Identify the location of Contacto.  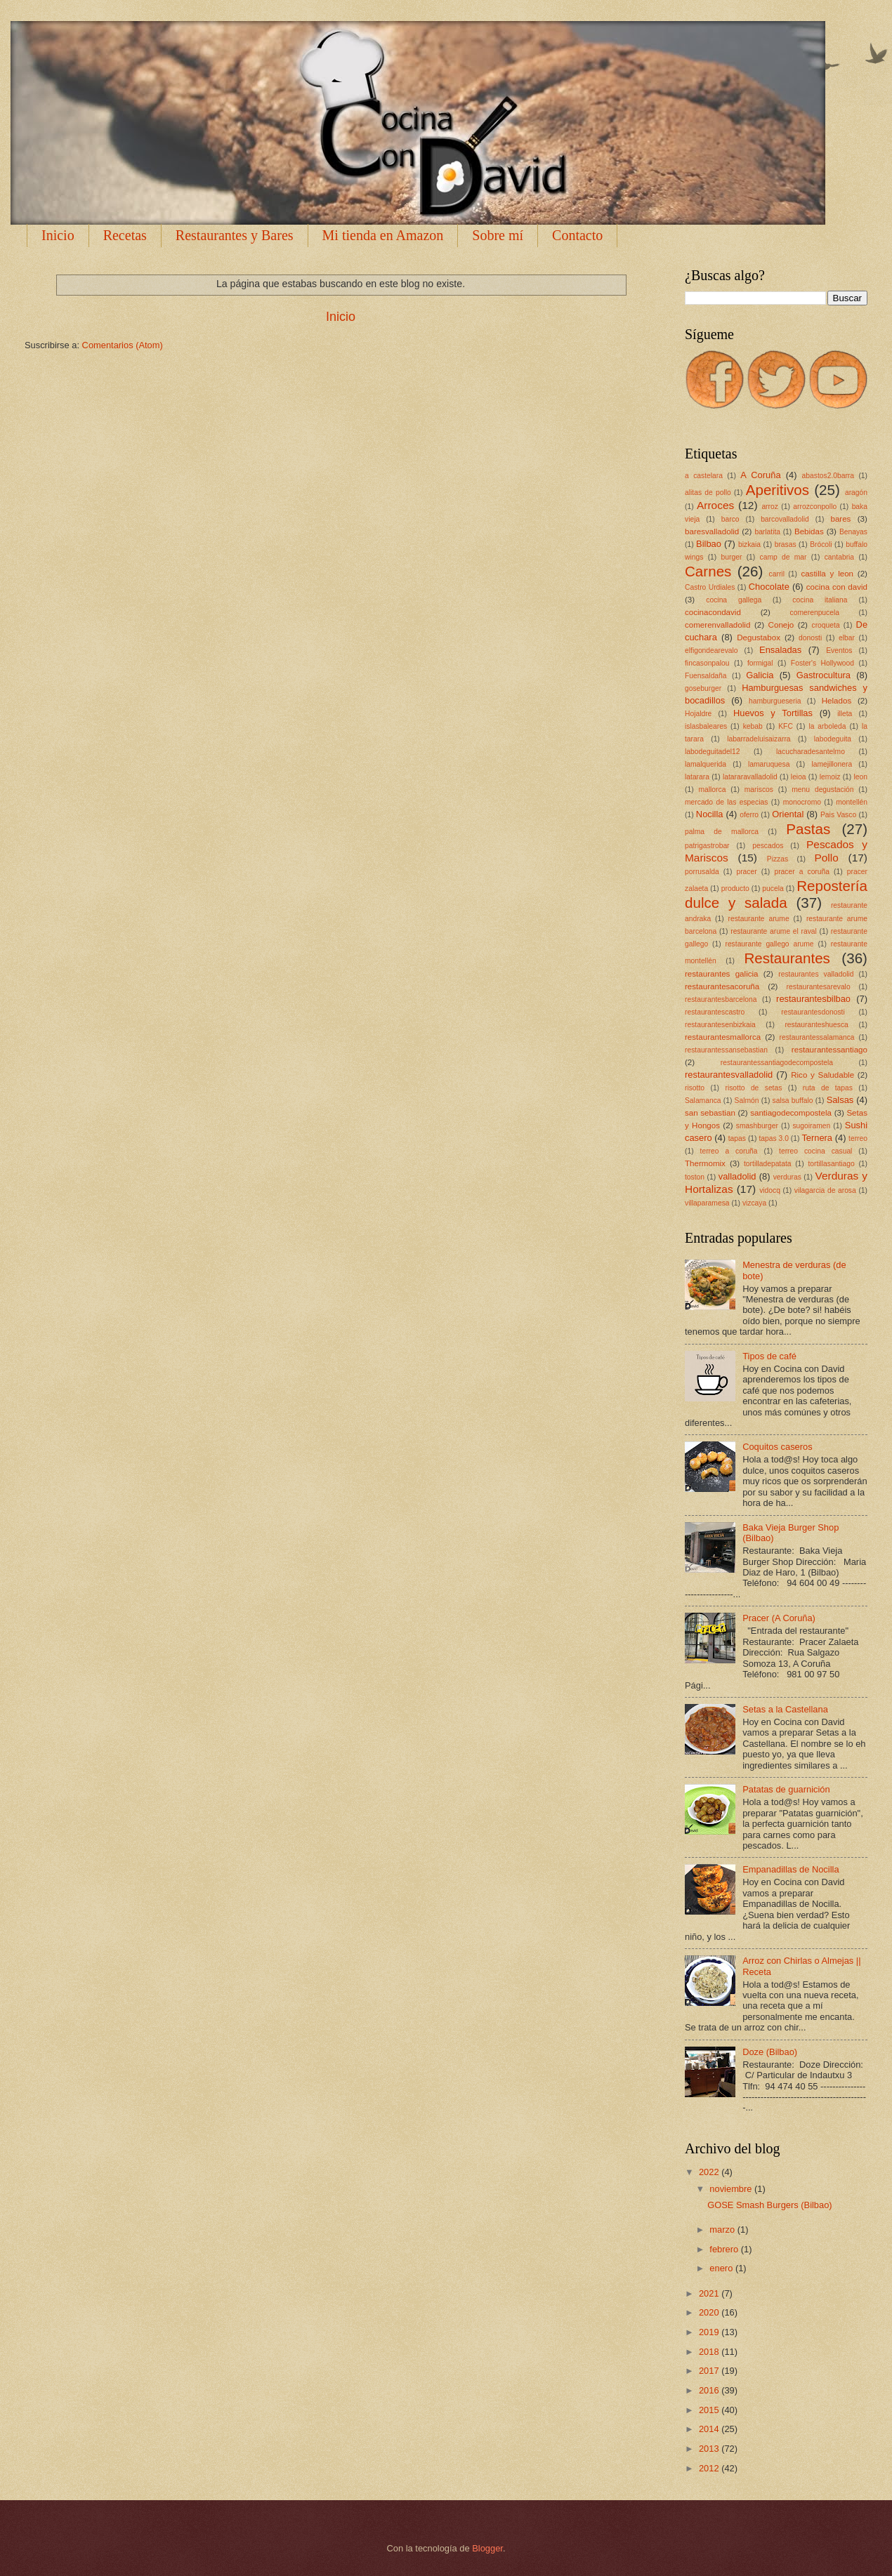
(577, 235).